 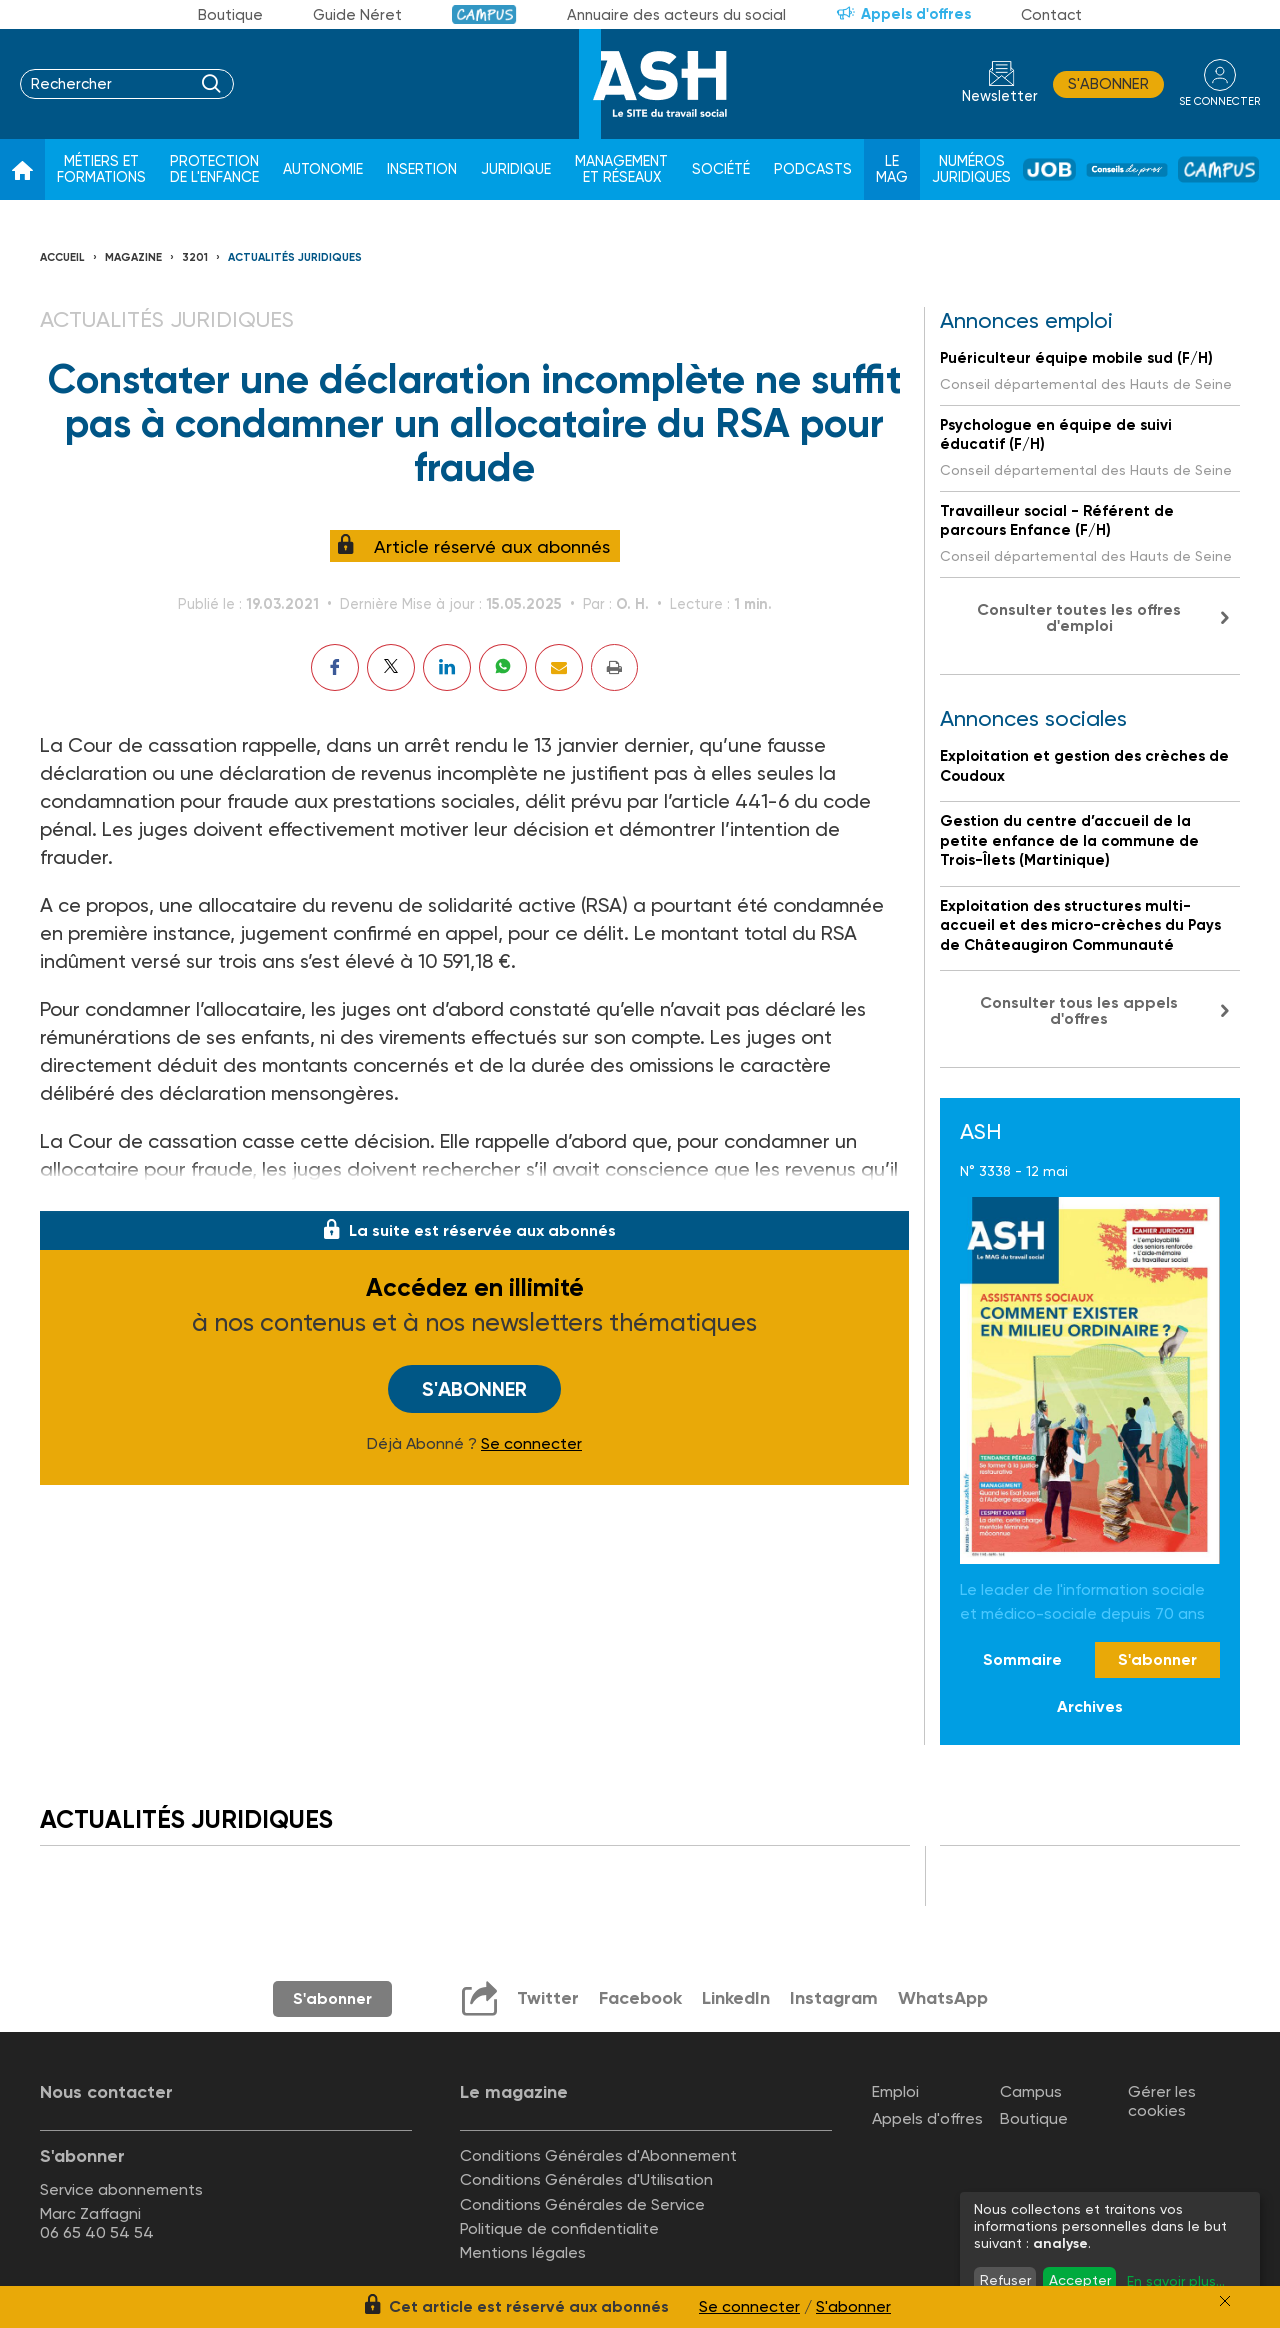 What do you see at coordinates (1127, 170) in the screenshot?
I see `Conseil de pros` at bounding box center [1127, 170].